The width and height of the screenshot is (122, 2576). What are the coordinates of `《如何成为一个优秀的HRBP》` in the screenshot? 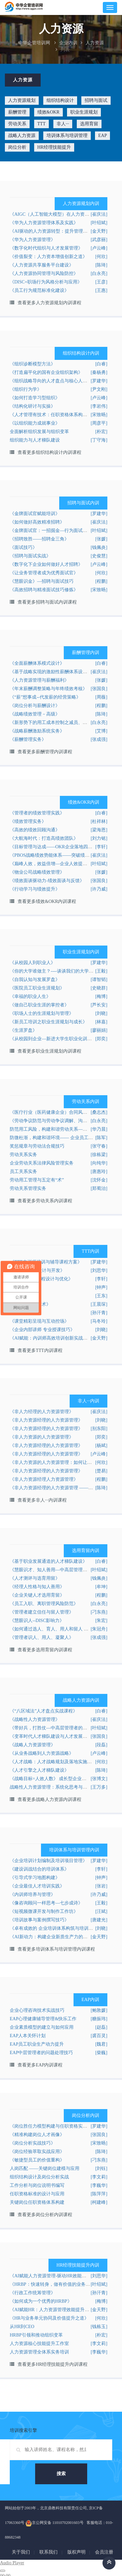 It's located at (41, 2301).